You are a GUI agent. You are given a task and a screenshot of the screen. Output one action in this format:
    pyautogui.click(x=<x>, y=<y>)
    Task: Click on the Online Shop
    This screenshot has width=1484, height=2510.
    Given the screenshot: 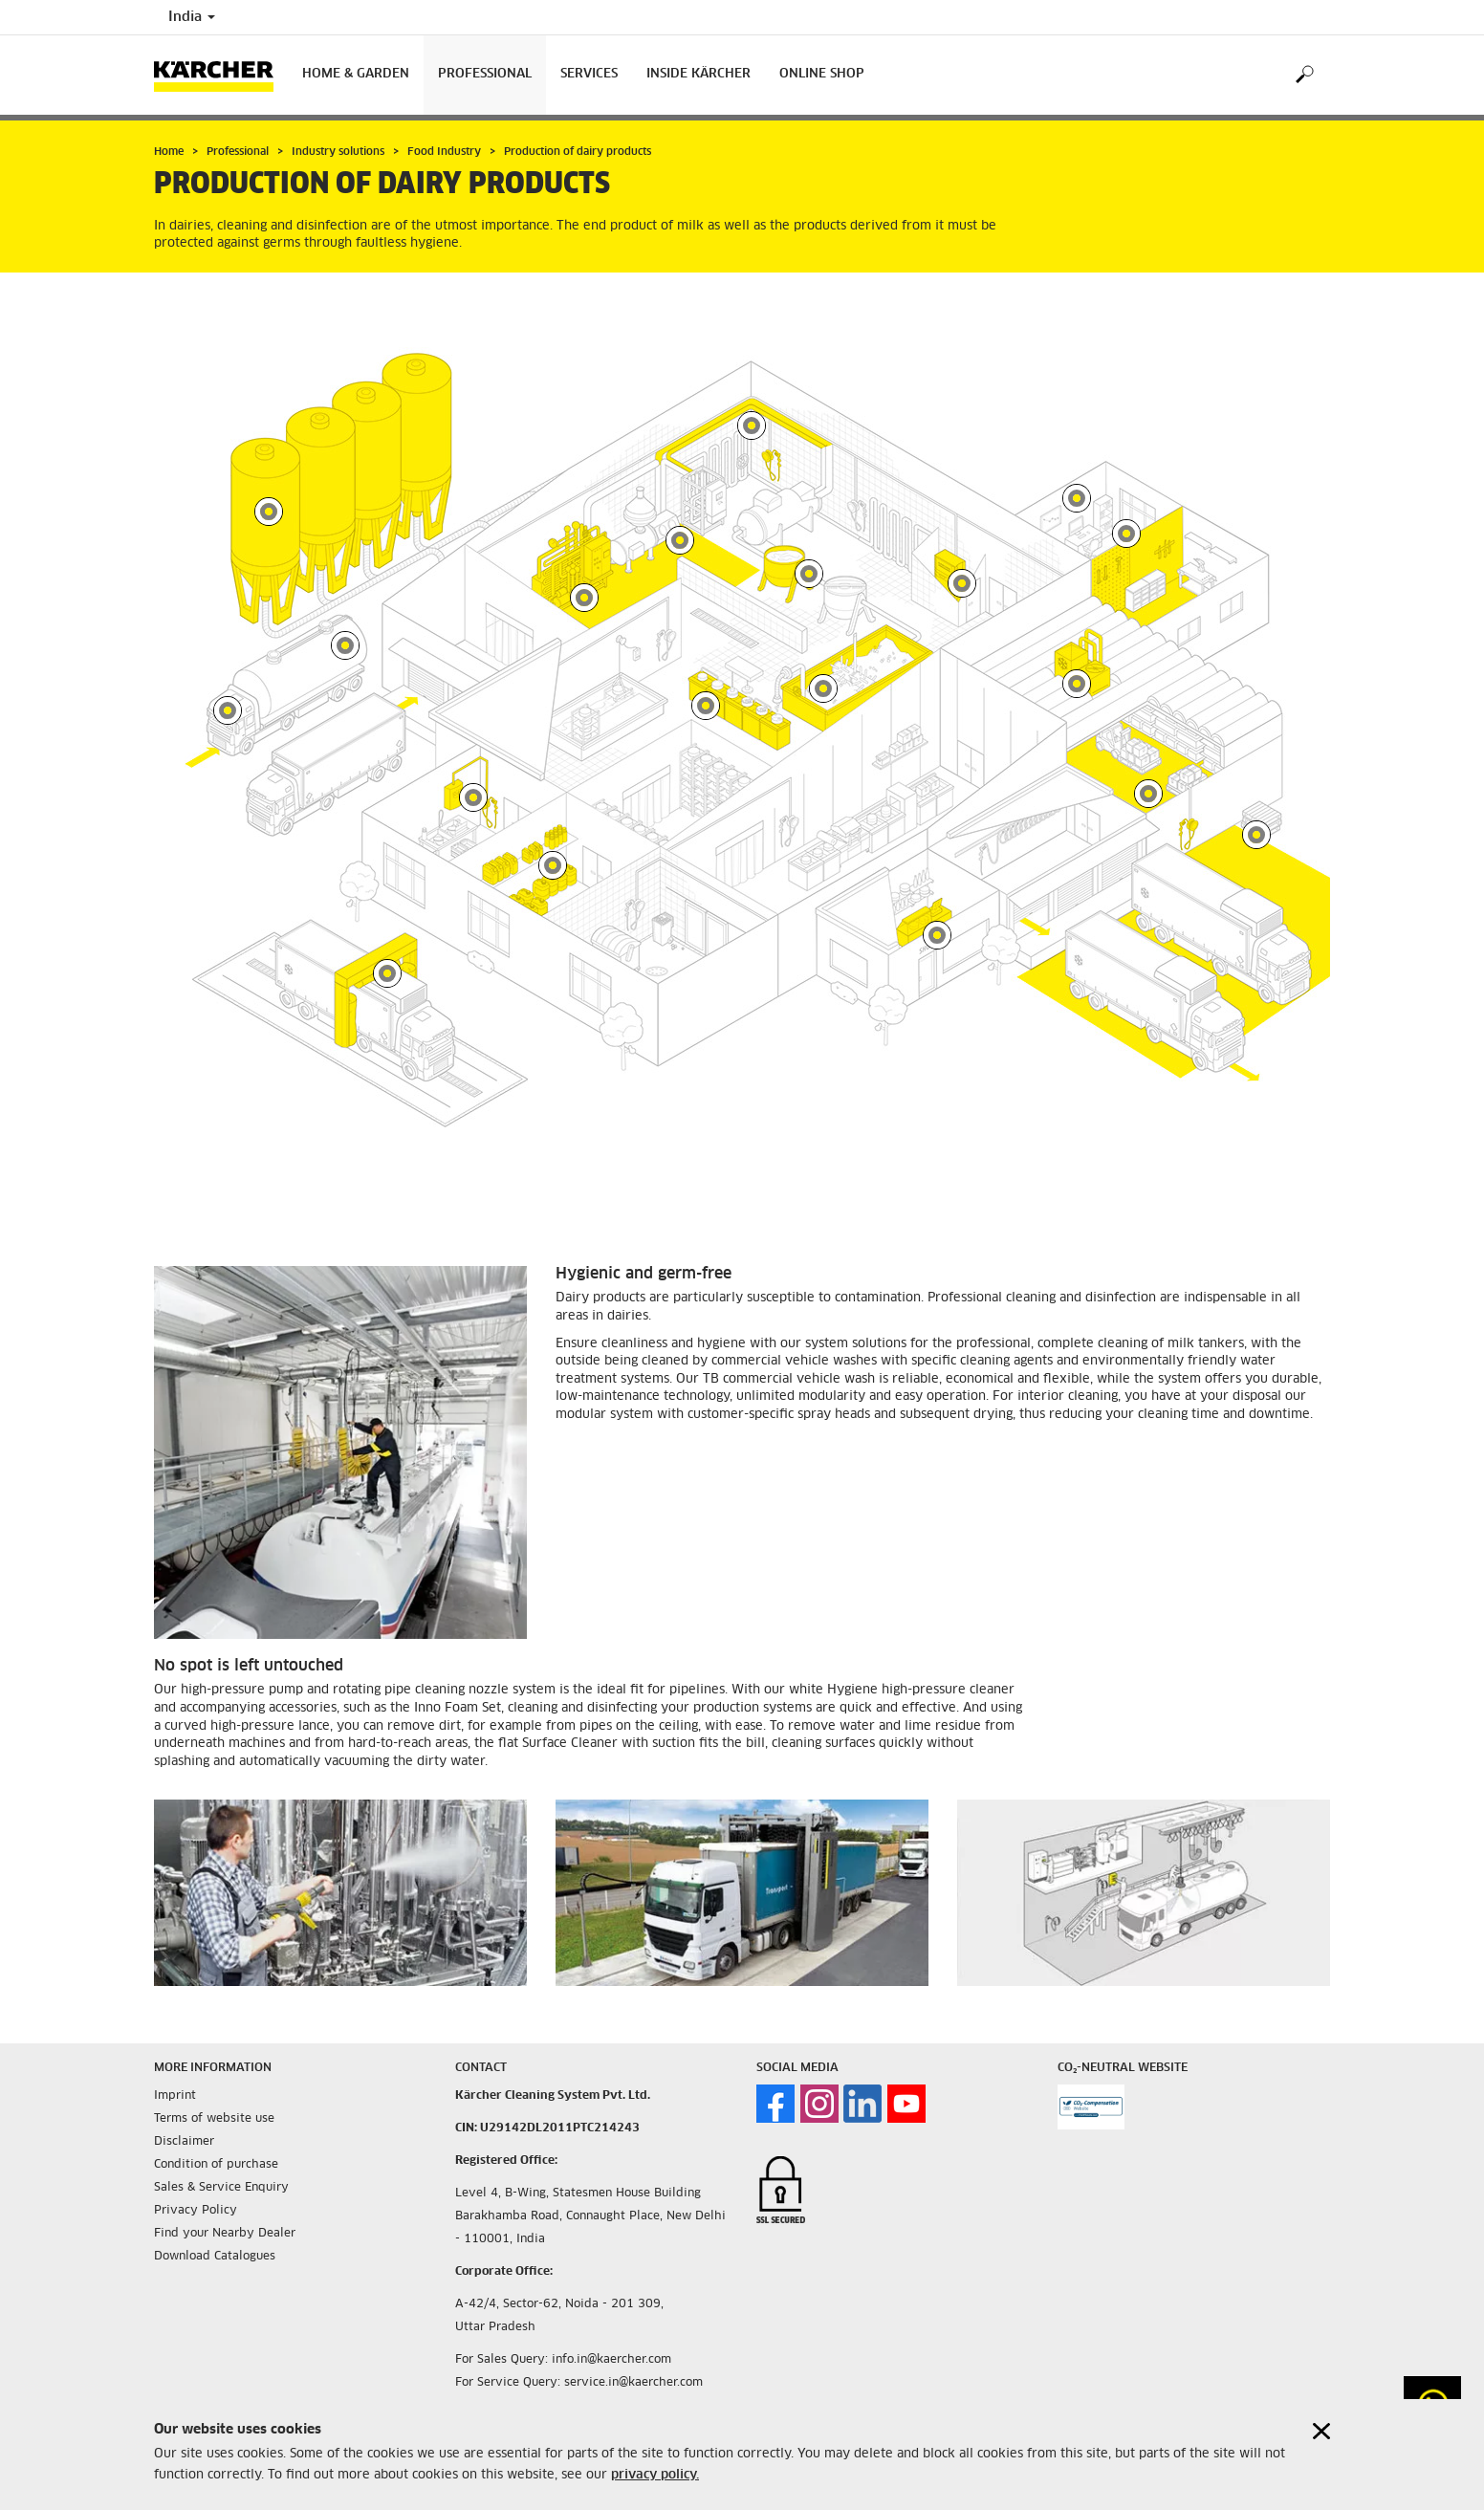 What is the action you would take?
    pyautogui.click(x=821, y=74)
    